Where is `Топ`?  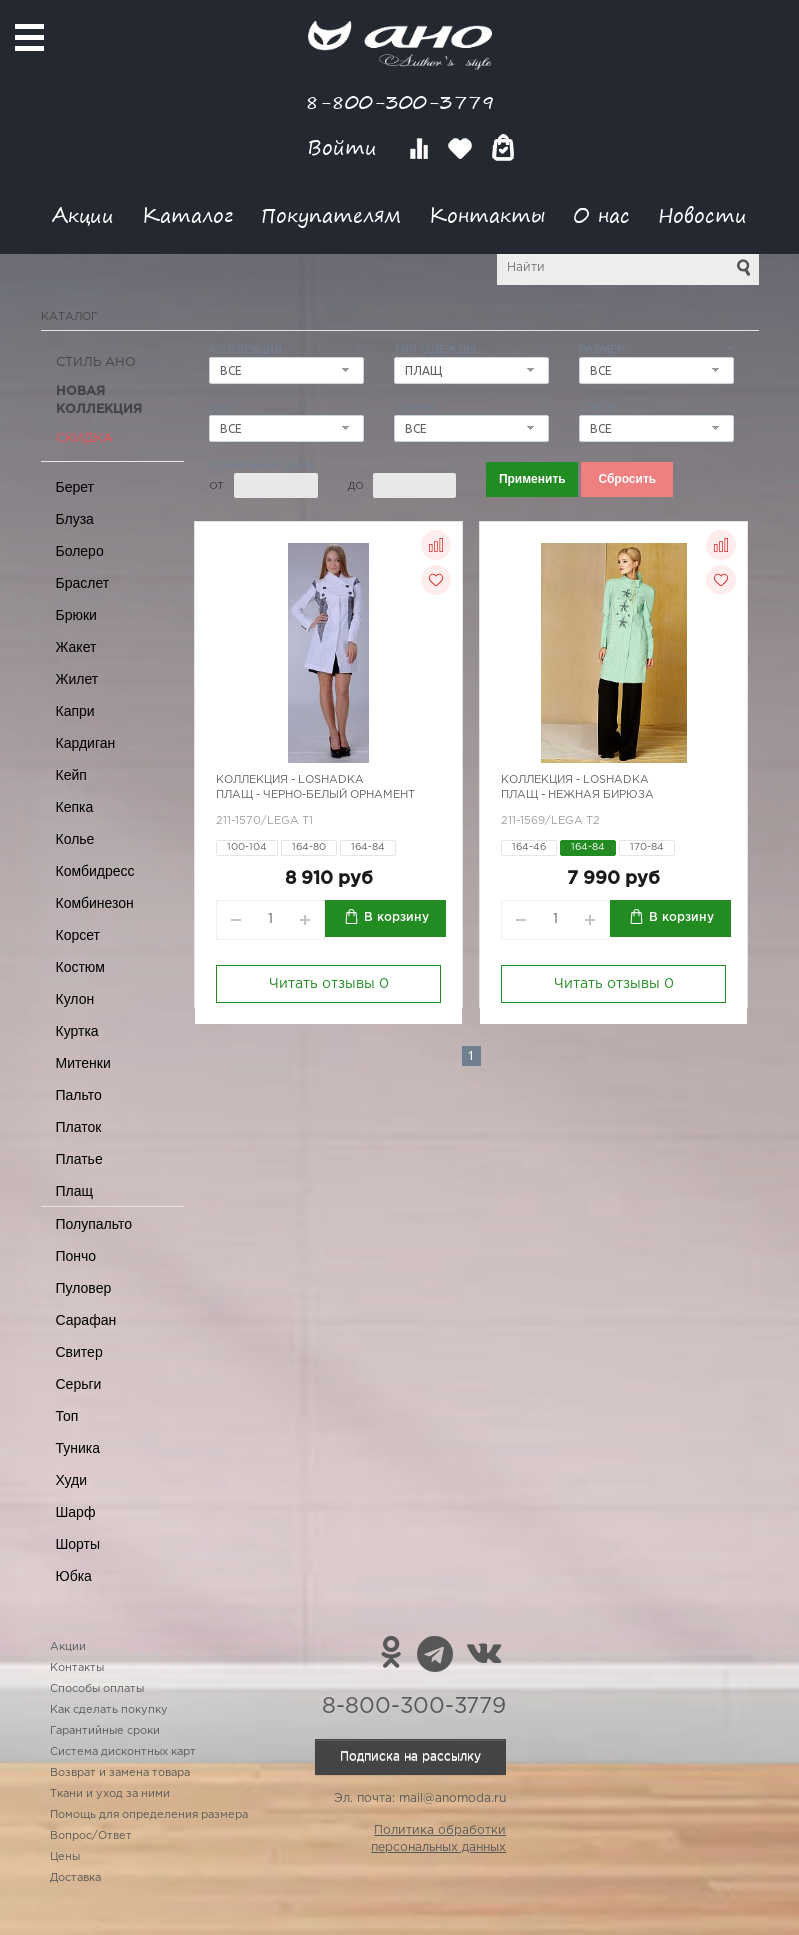
Топ is located at coordinates (67, 1416).